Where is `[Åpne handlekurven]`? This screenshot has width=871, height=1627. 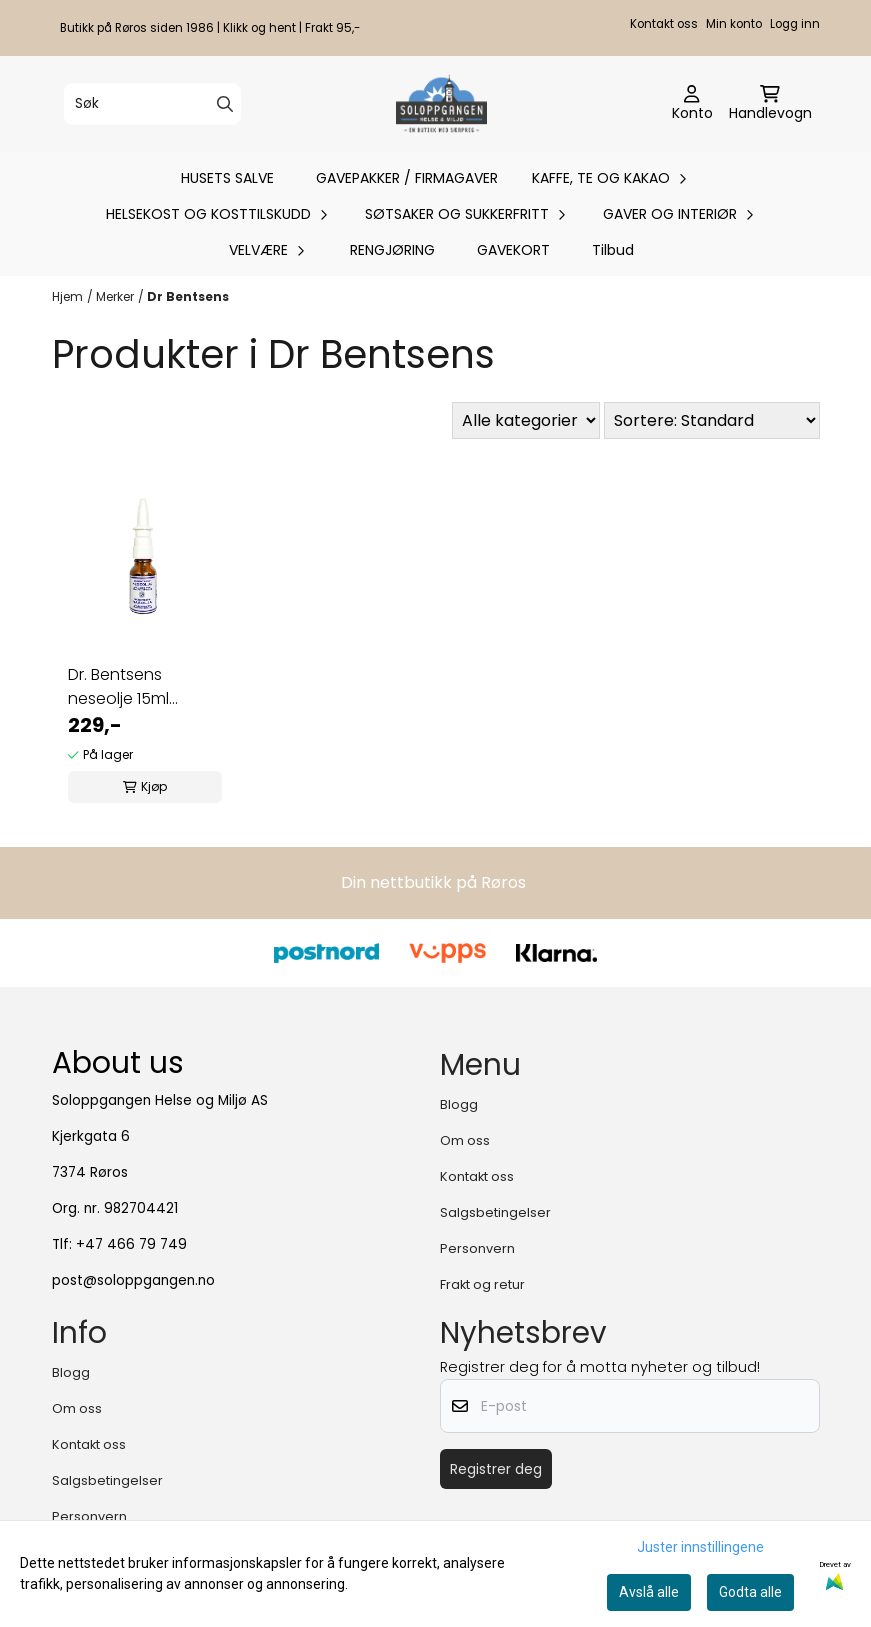 [Åpne handlekurven] is located at coordinates (770, 104).